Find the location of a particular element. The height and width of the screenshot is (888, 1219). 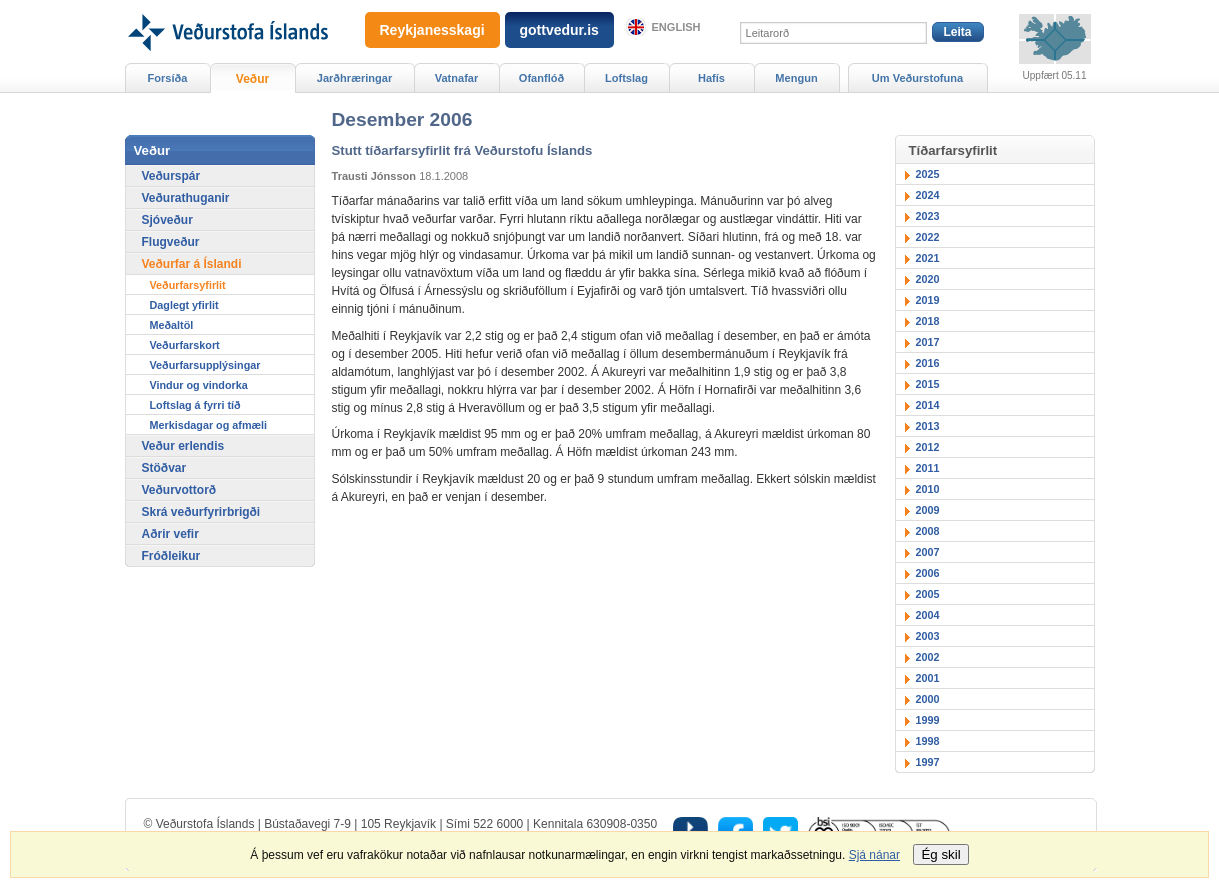

2005 is located at coordinates (928, 594).